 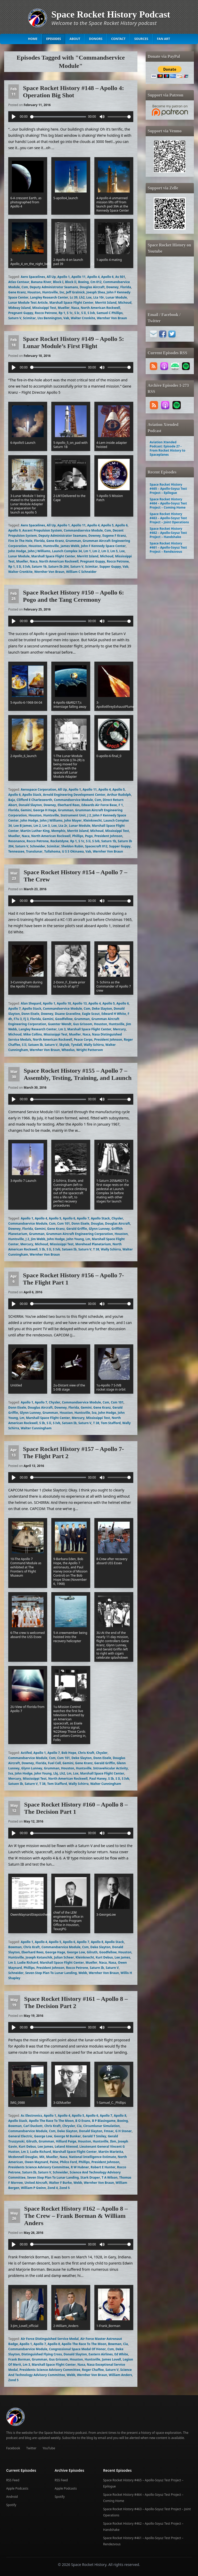 I want to click on Lunar Module, so click(x=116, y=297).